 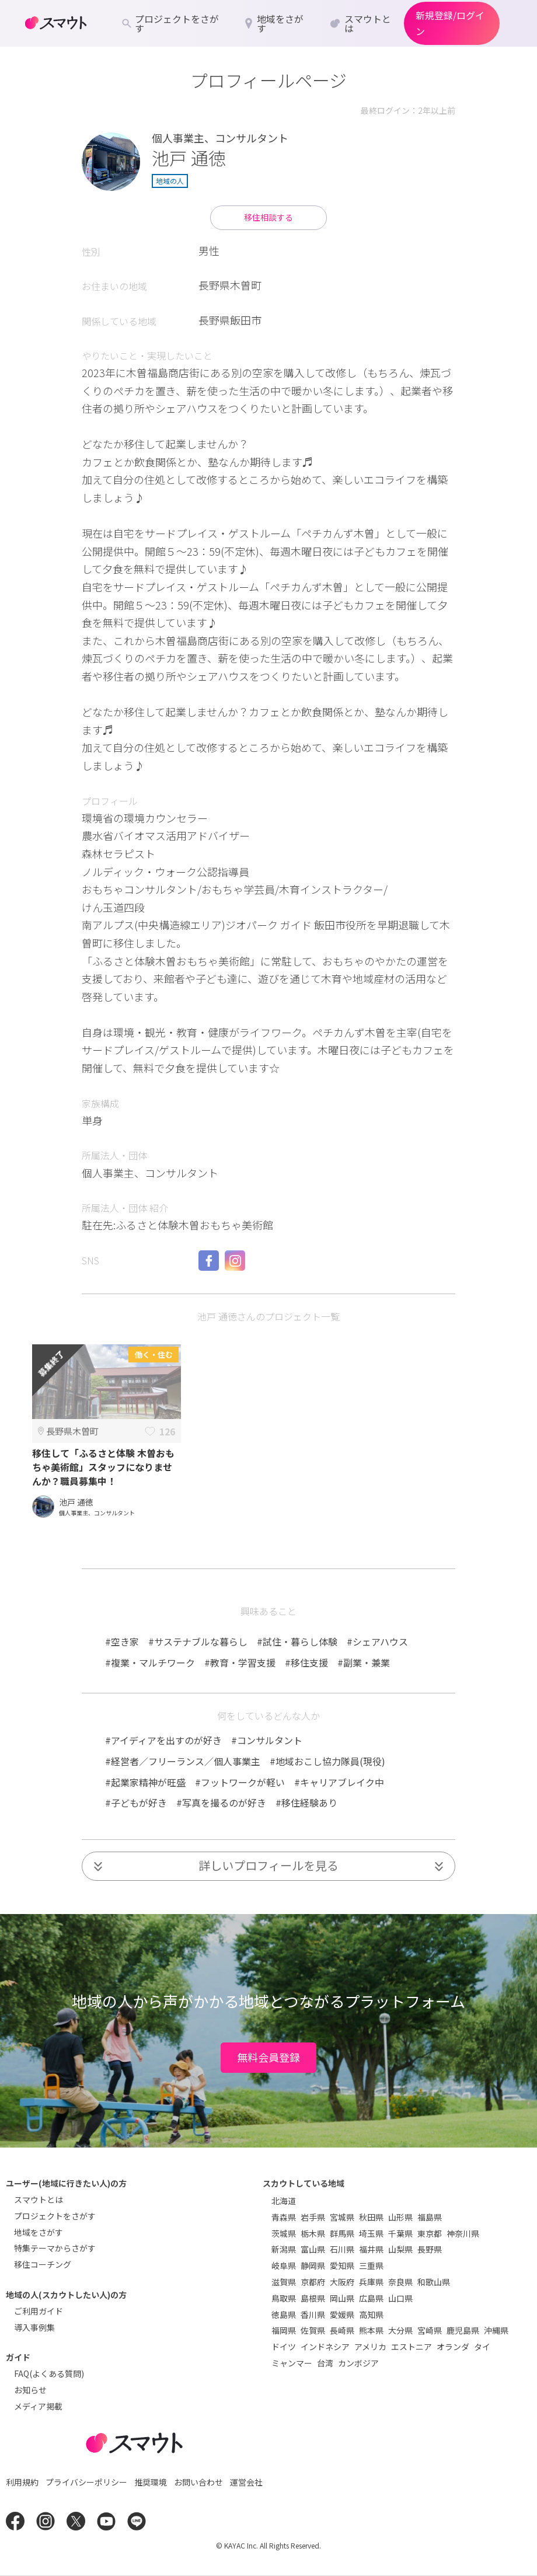 I want to click on 移住相談する, so click(x=268, y=217).